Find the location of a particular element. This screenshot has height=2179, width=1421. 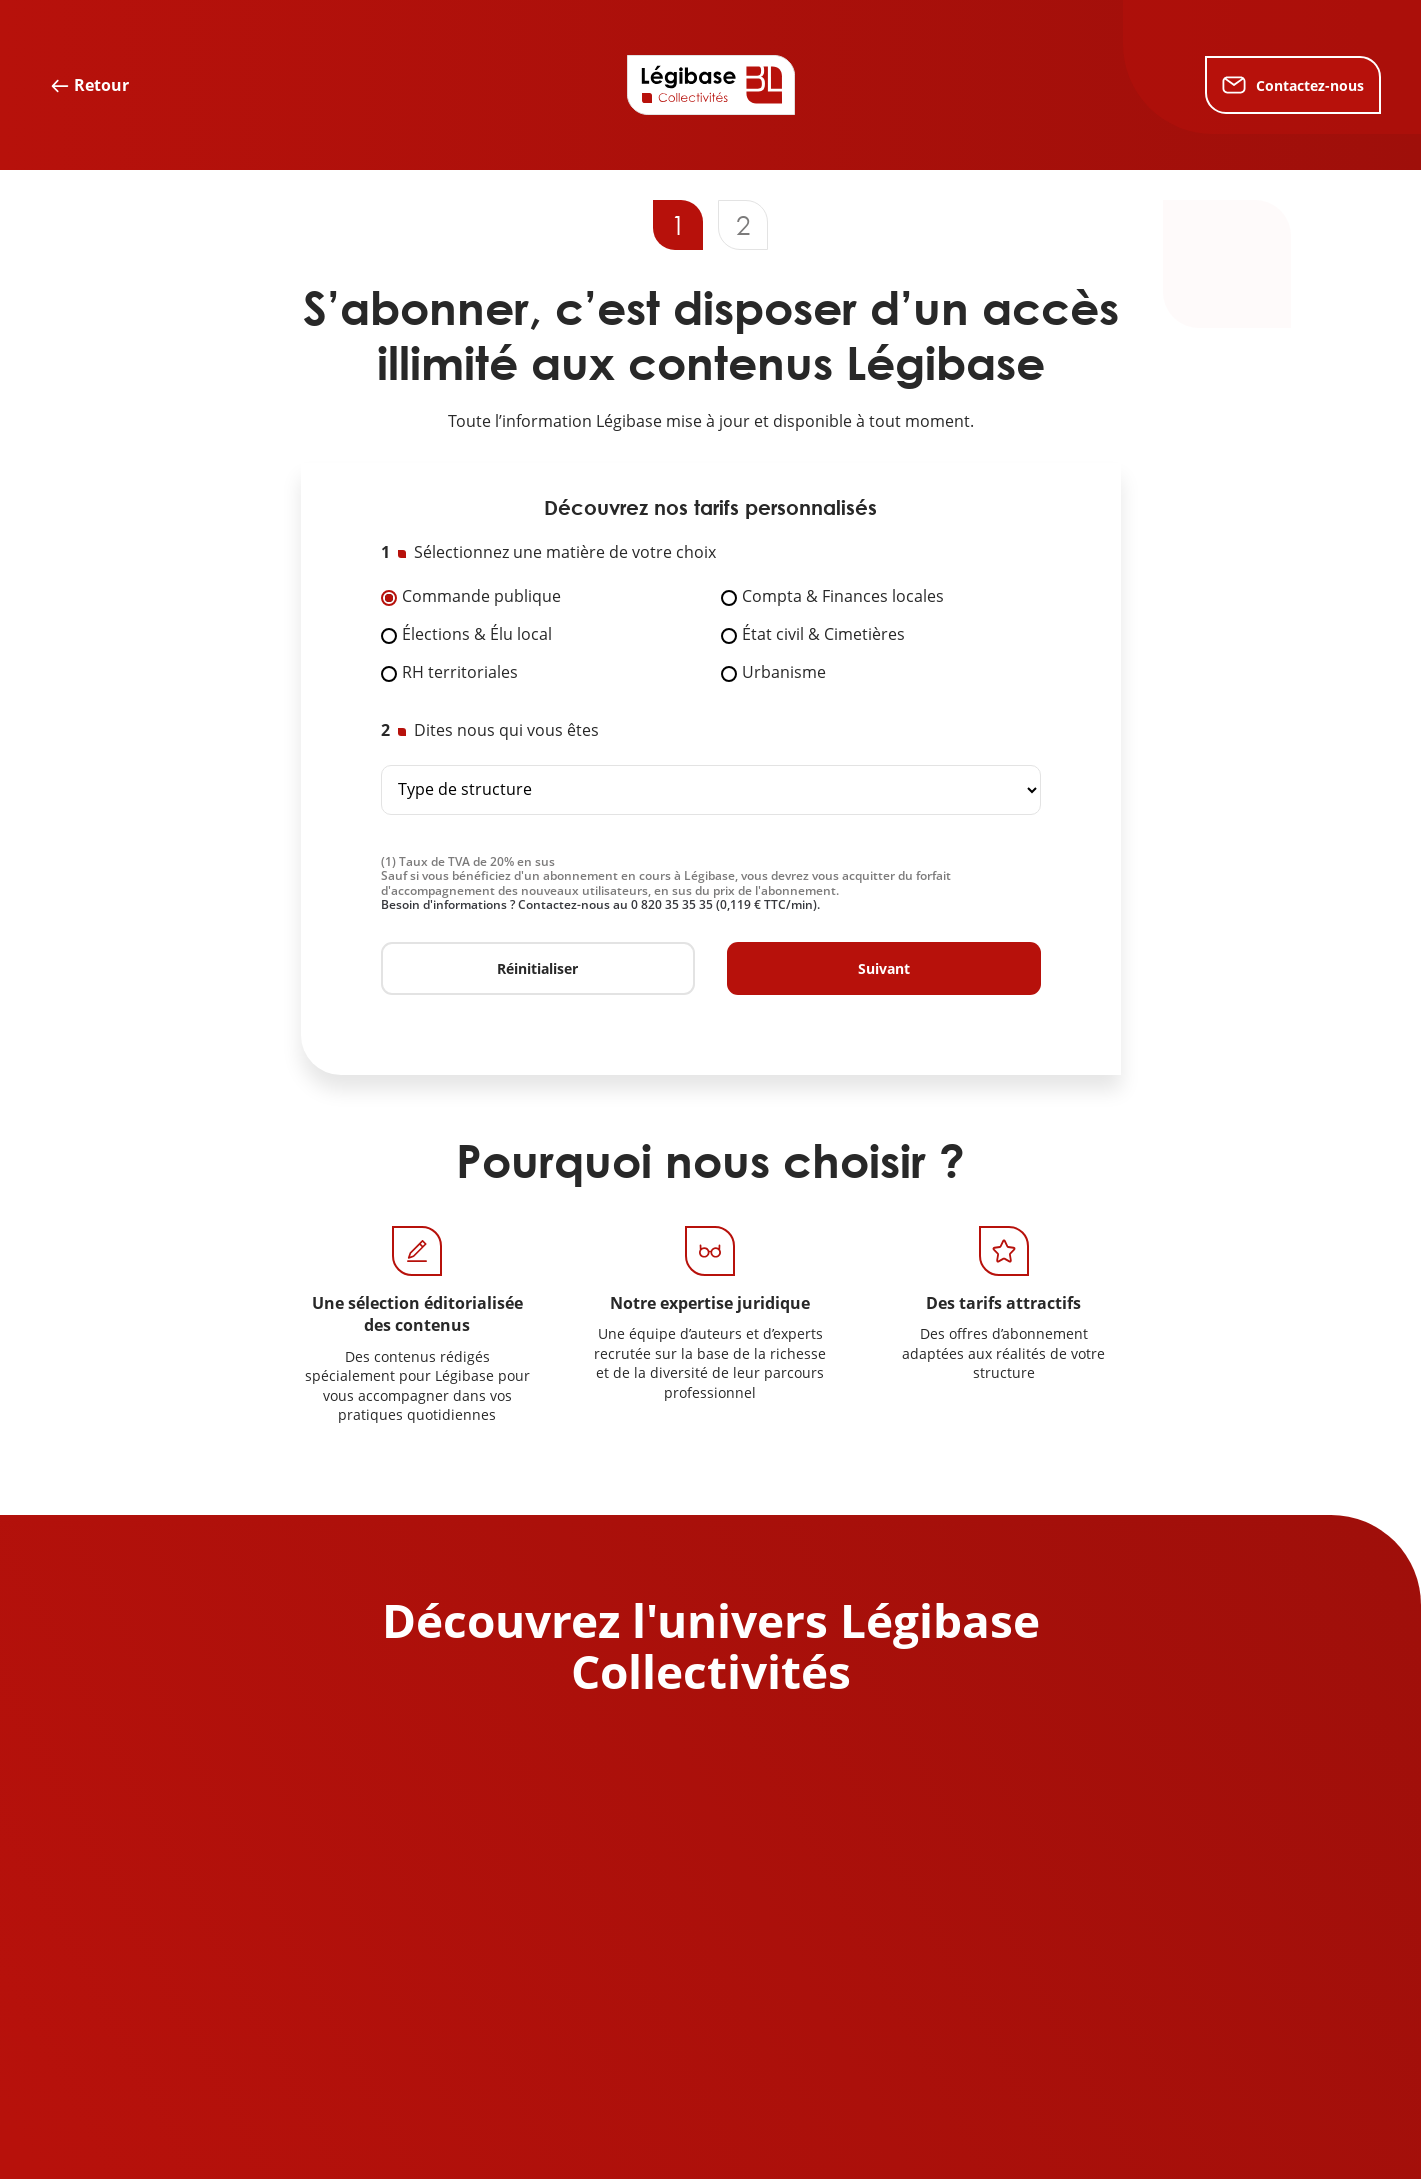

RH territoriales is located at coordinates (460, 673).